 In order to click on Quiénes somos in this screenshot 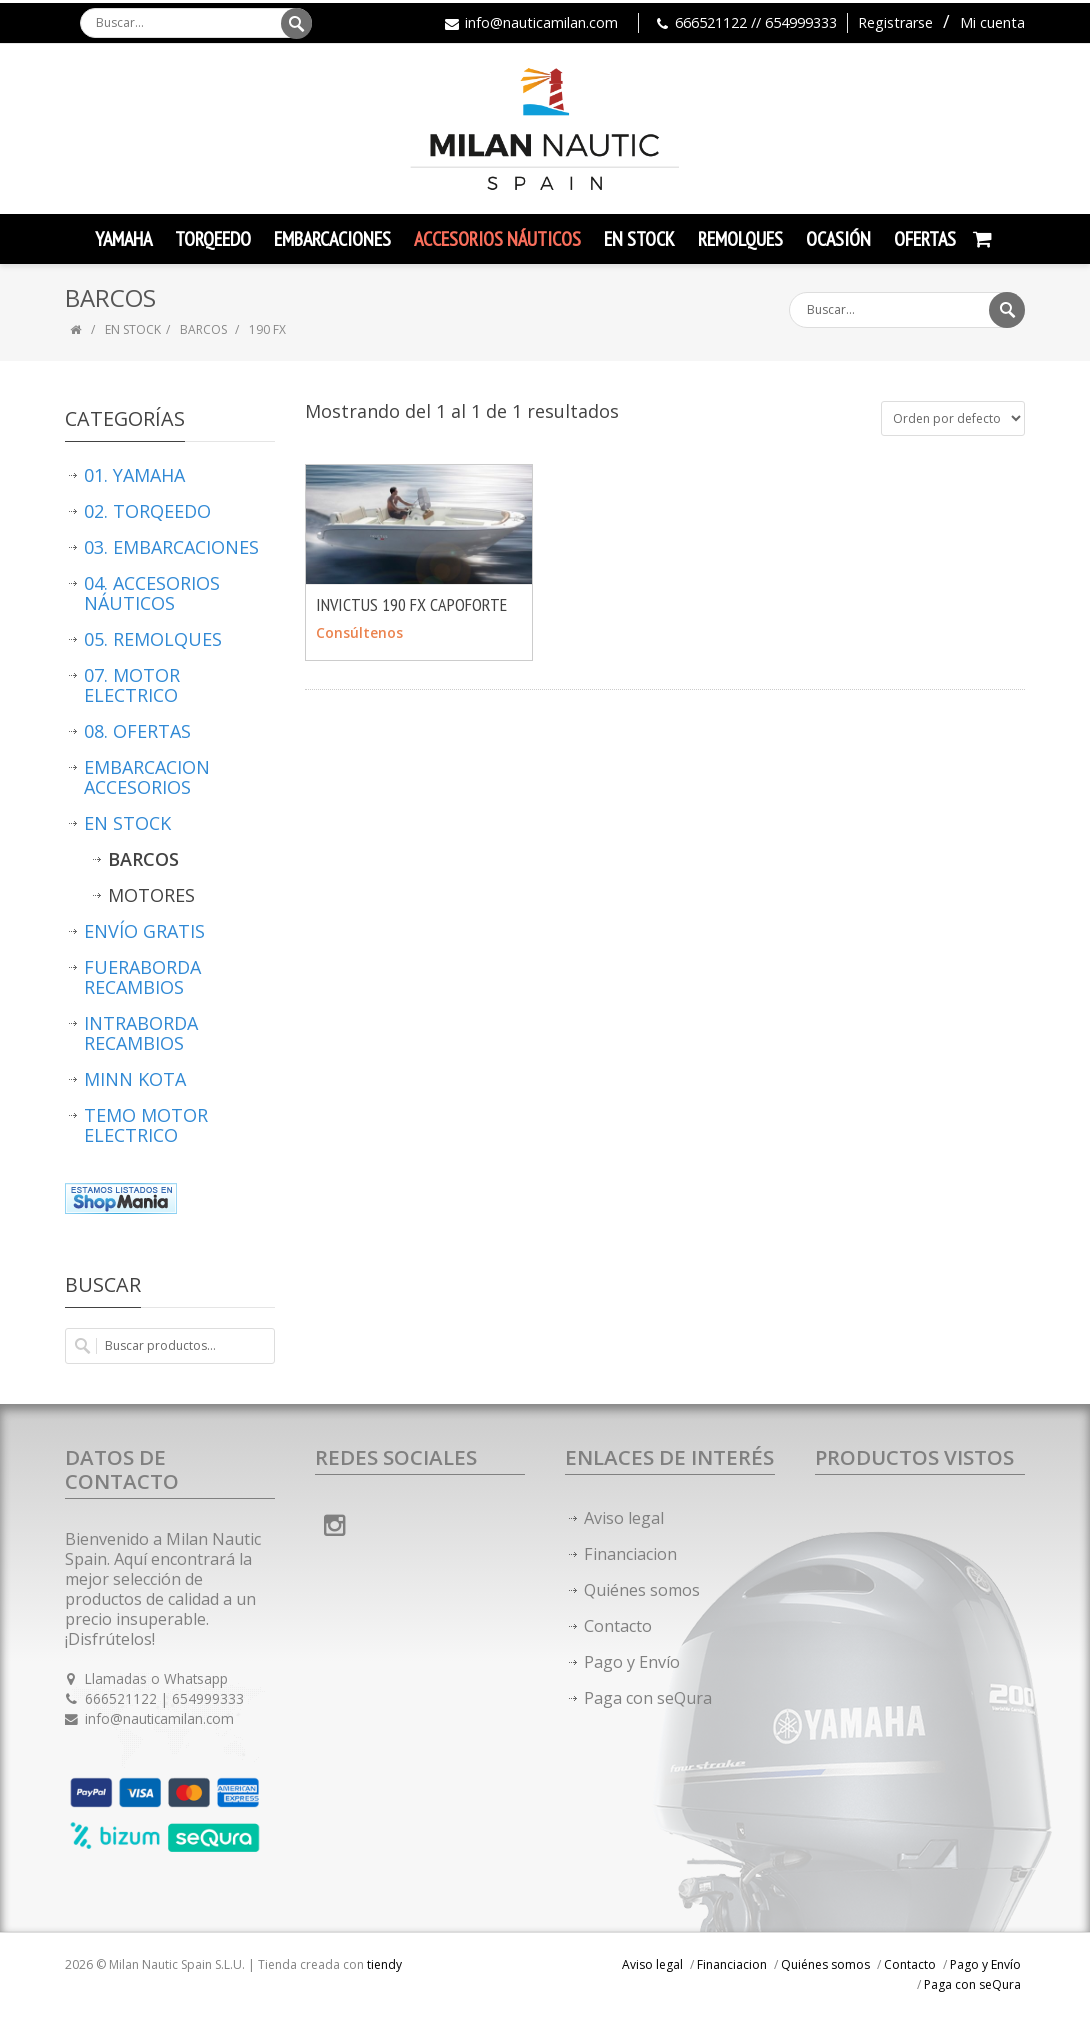, I will do `click(642, 1590)`.